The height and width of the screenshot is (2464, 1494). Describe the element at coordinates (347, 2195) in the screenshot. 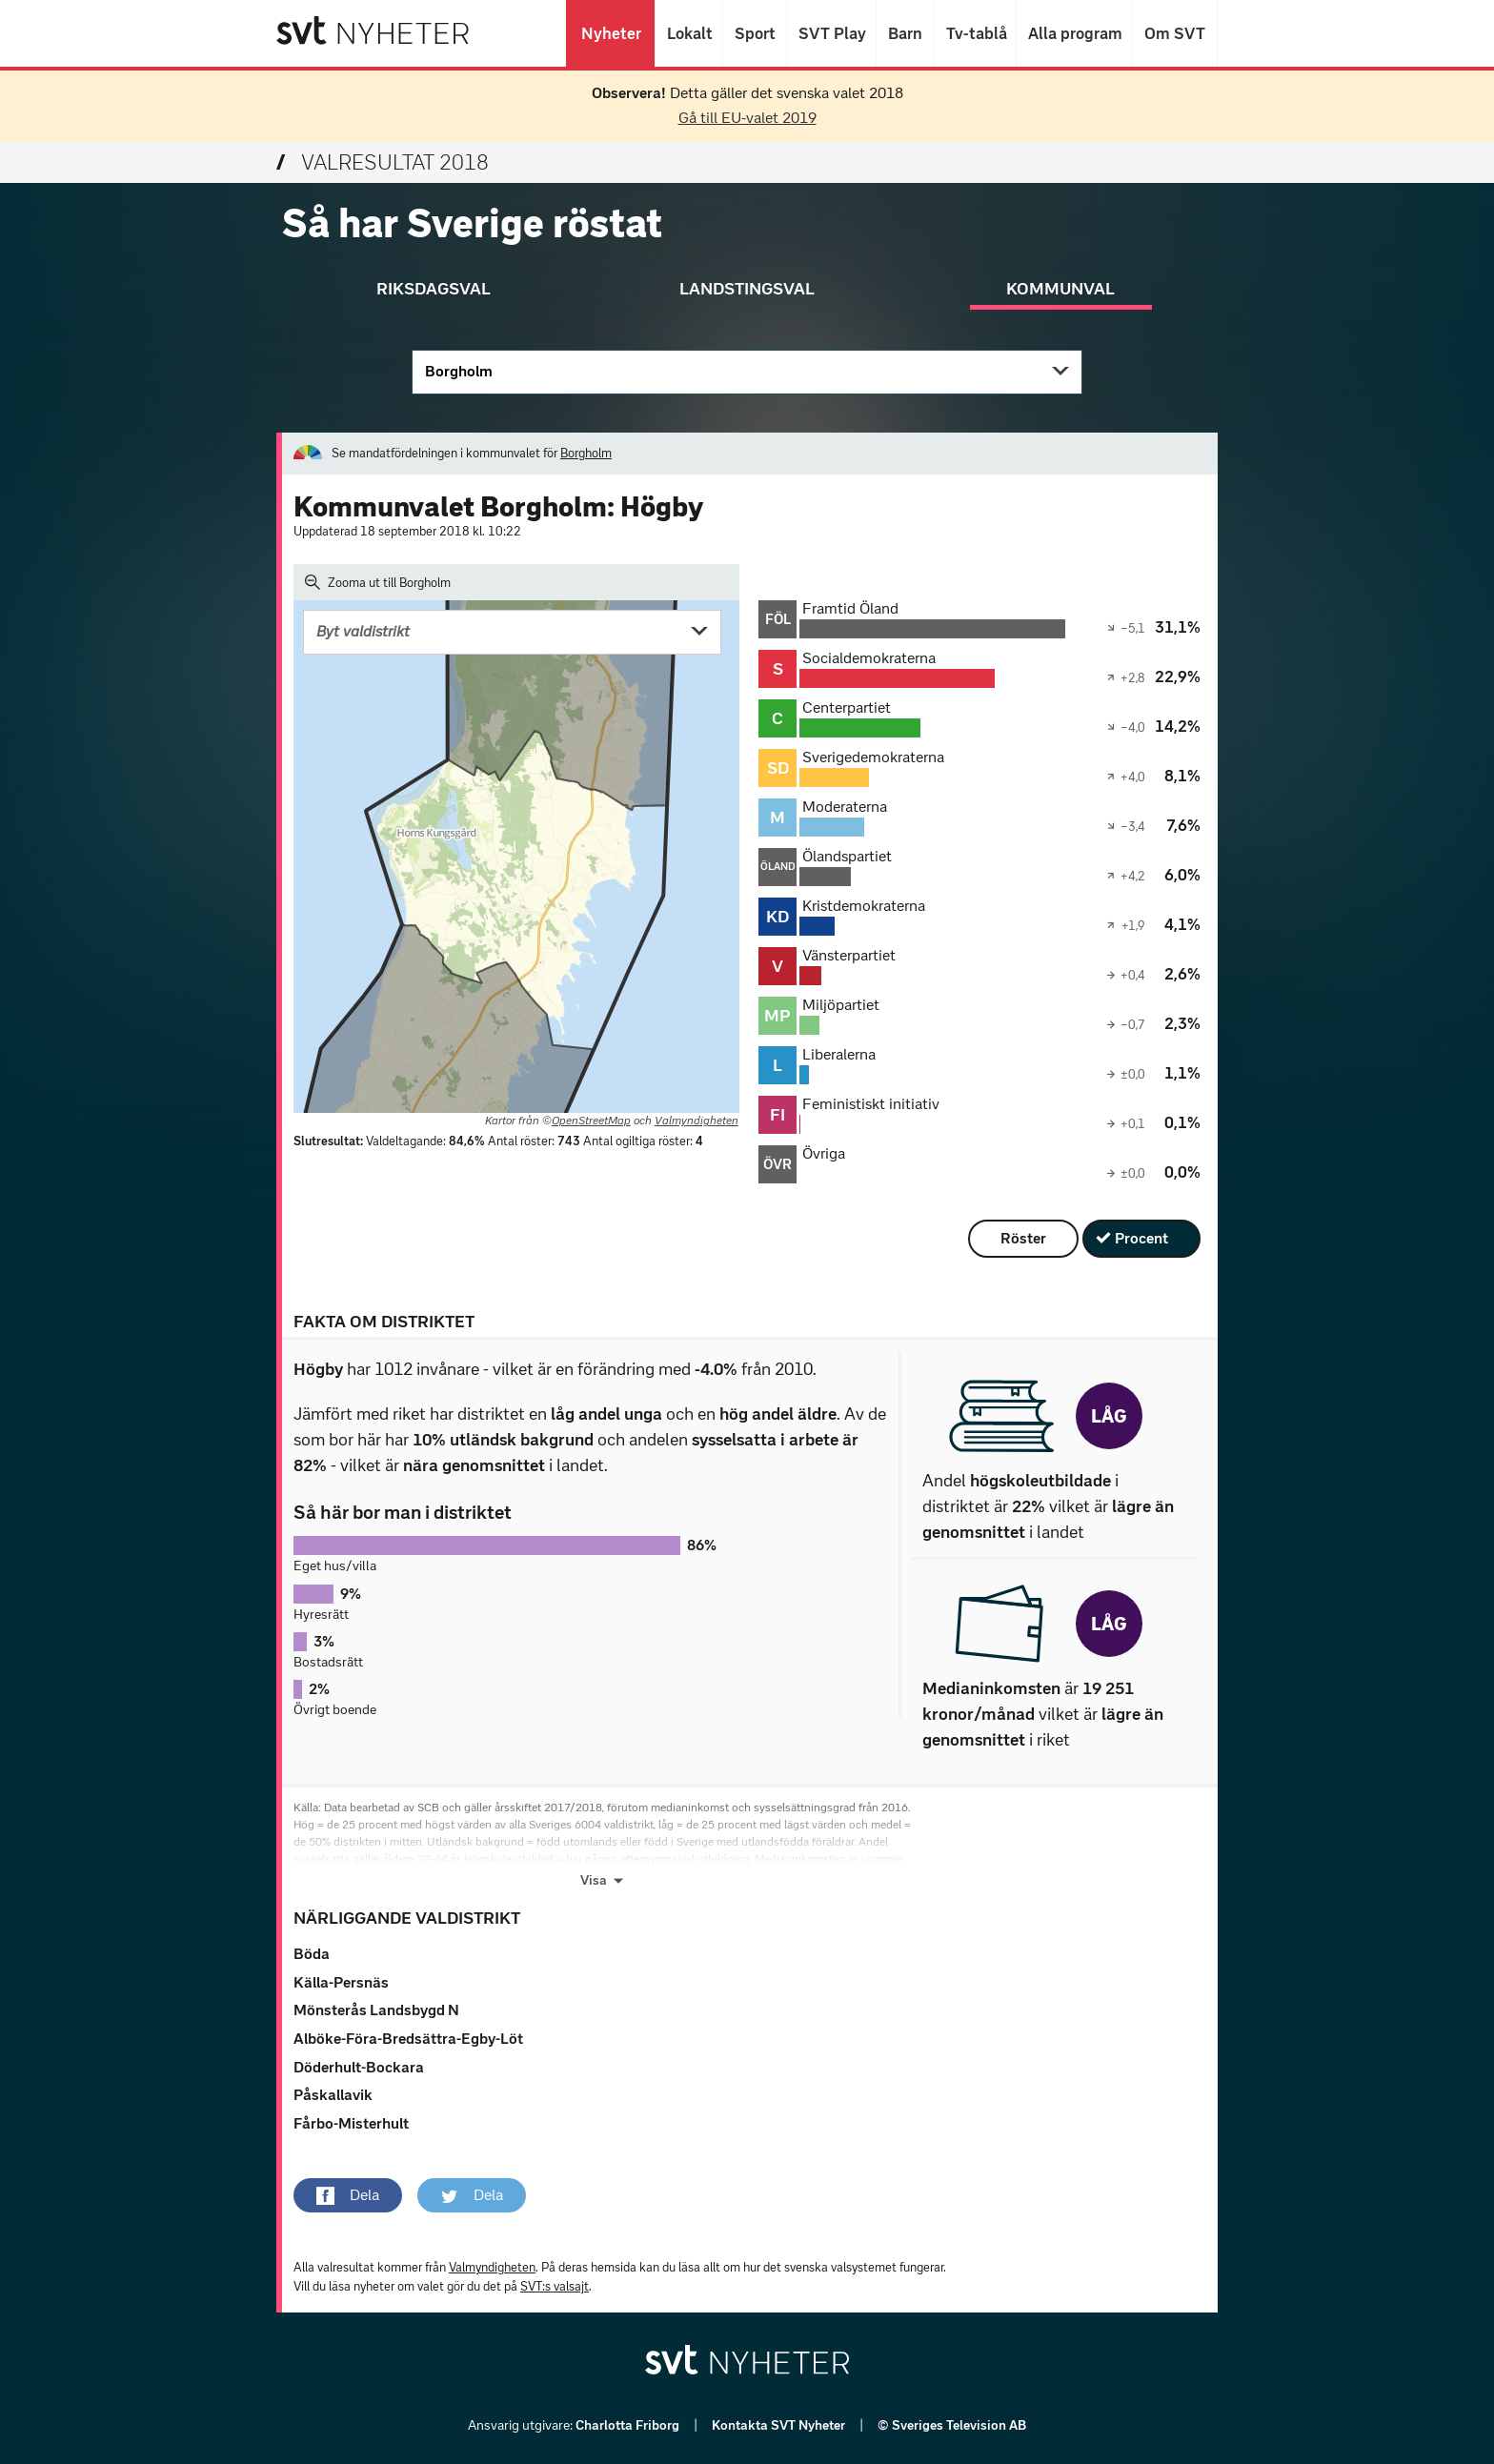

I see `[button]` at that location.